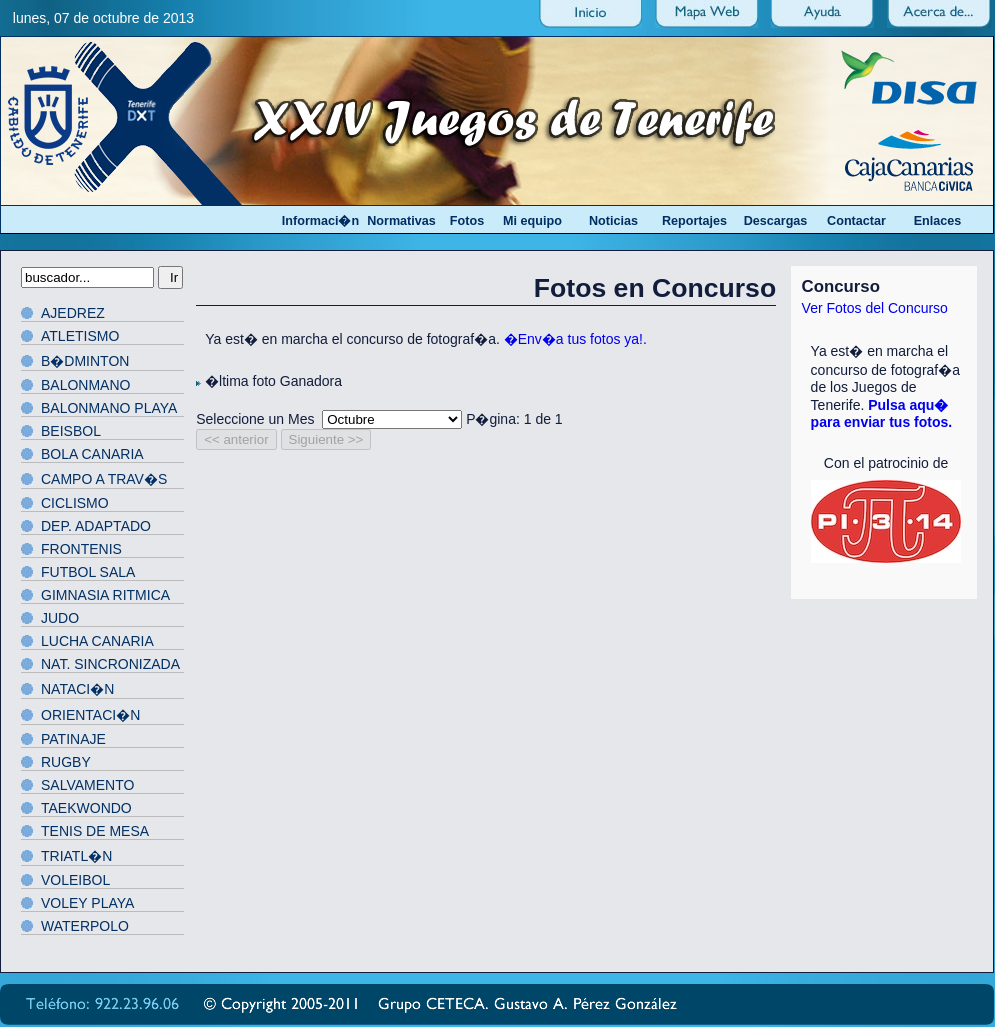 The height and width of the screenshot is (1027, 995). Describe the element at coordinates (90, 715) in the screenshot. I see `ORIENTACI�N` at that location.